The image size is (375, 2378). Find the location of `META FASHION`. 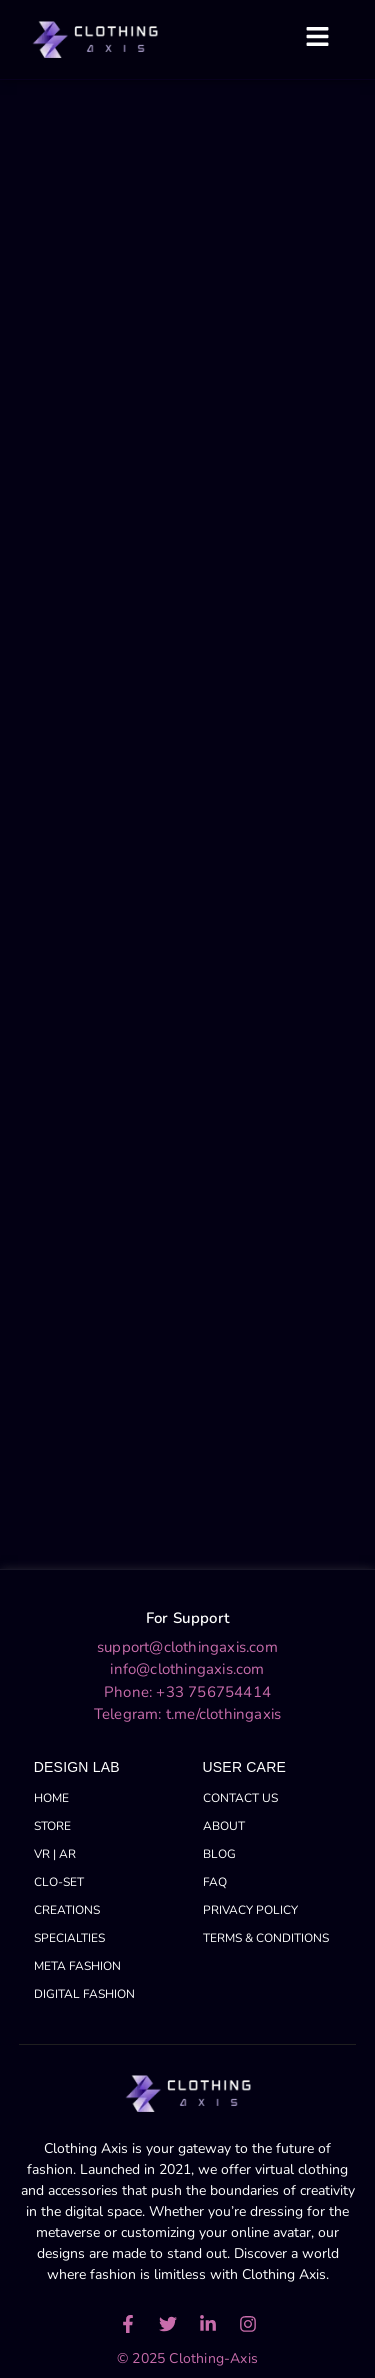

META FASHION is located at coordinates (77, 1966).